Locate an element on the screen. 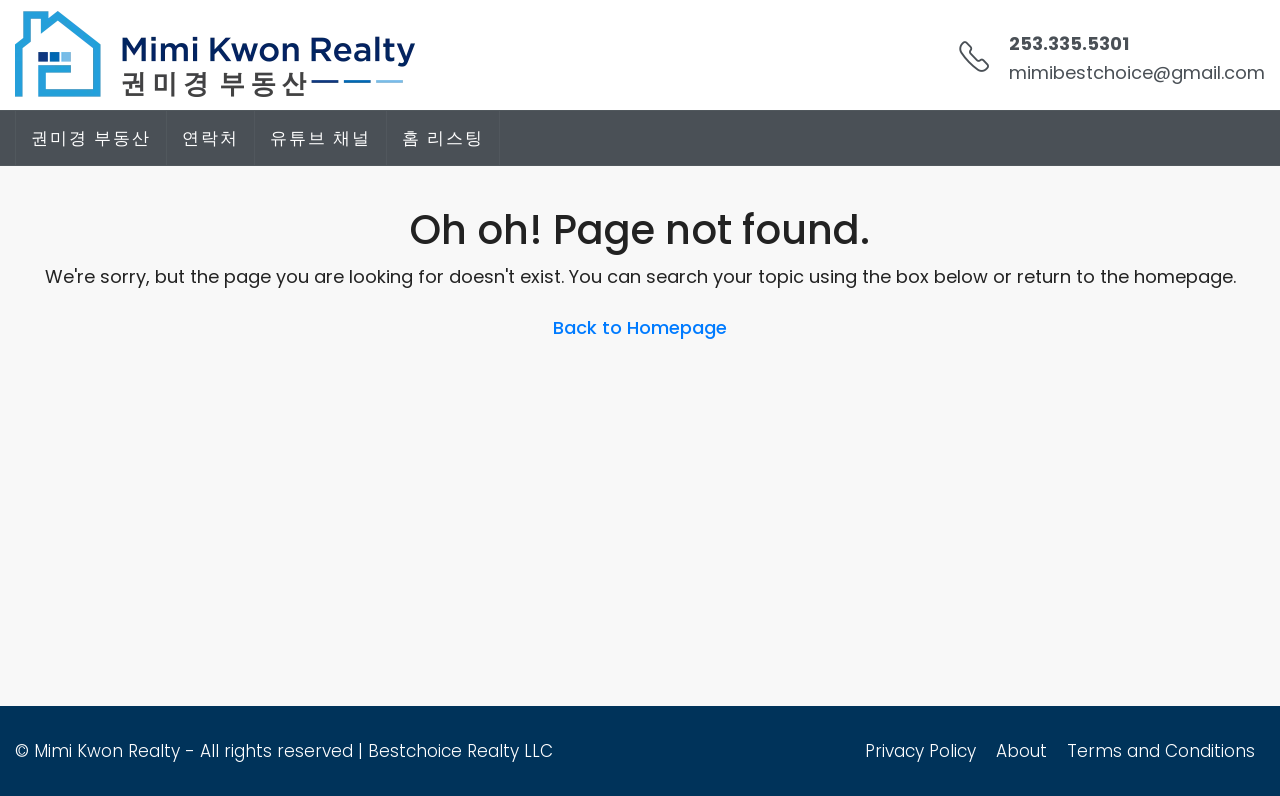 The image size is (1280, 796). 253.335.5301 is located at coordinates (1069, 43).